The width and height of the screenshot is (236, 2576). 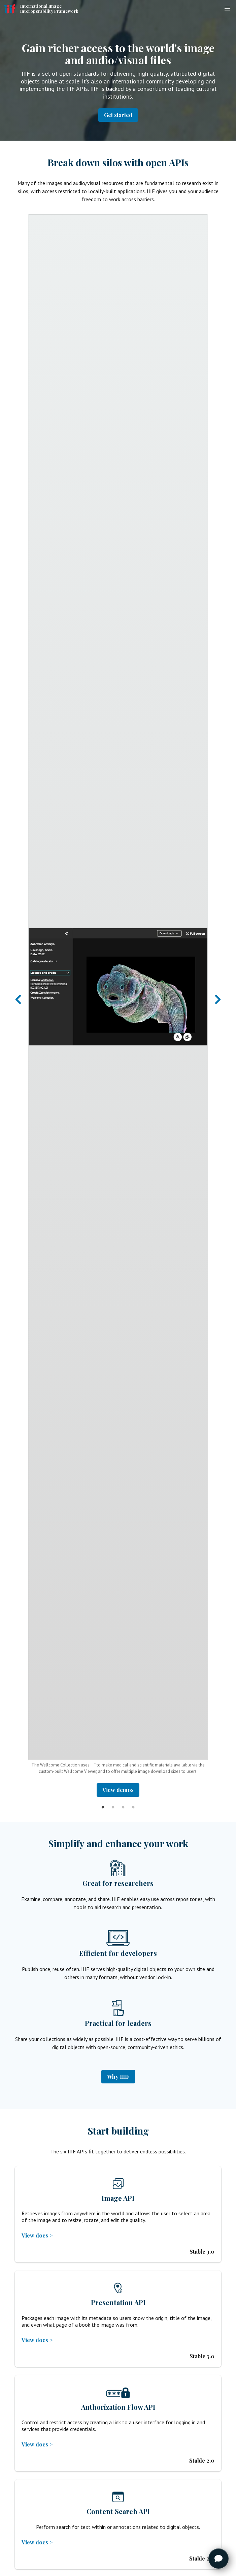 I want to click on 4 [tab], so click(x=133, y=1801).